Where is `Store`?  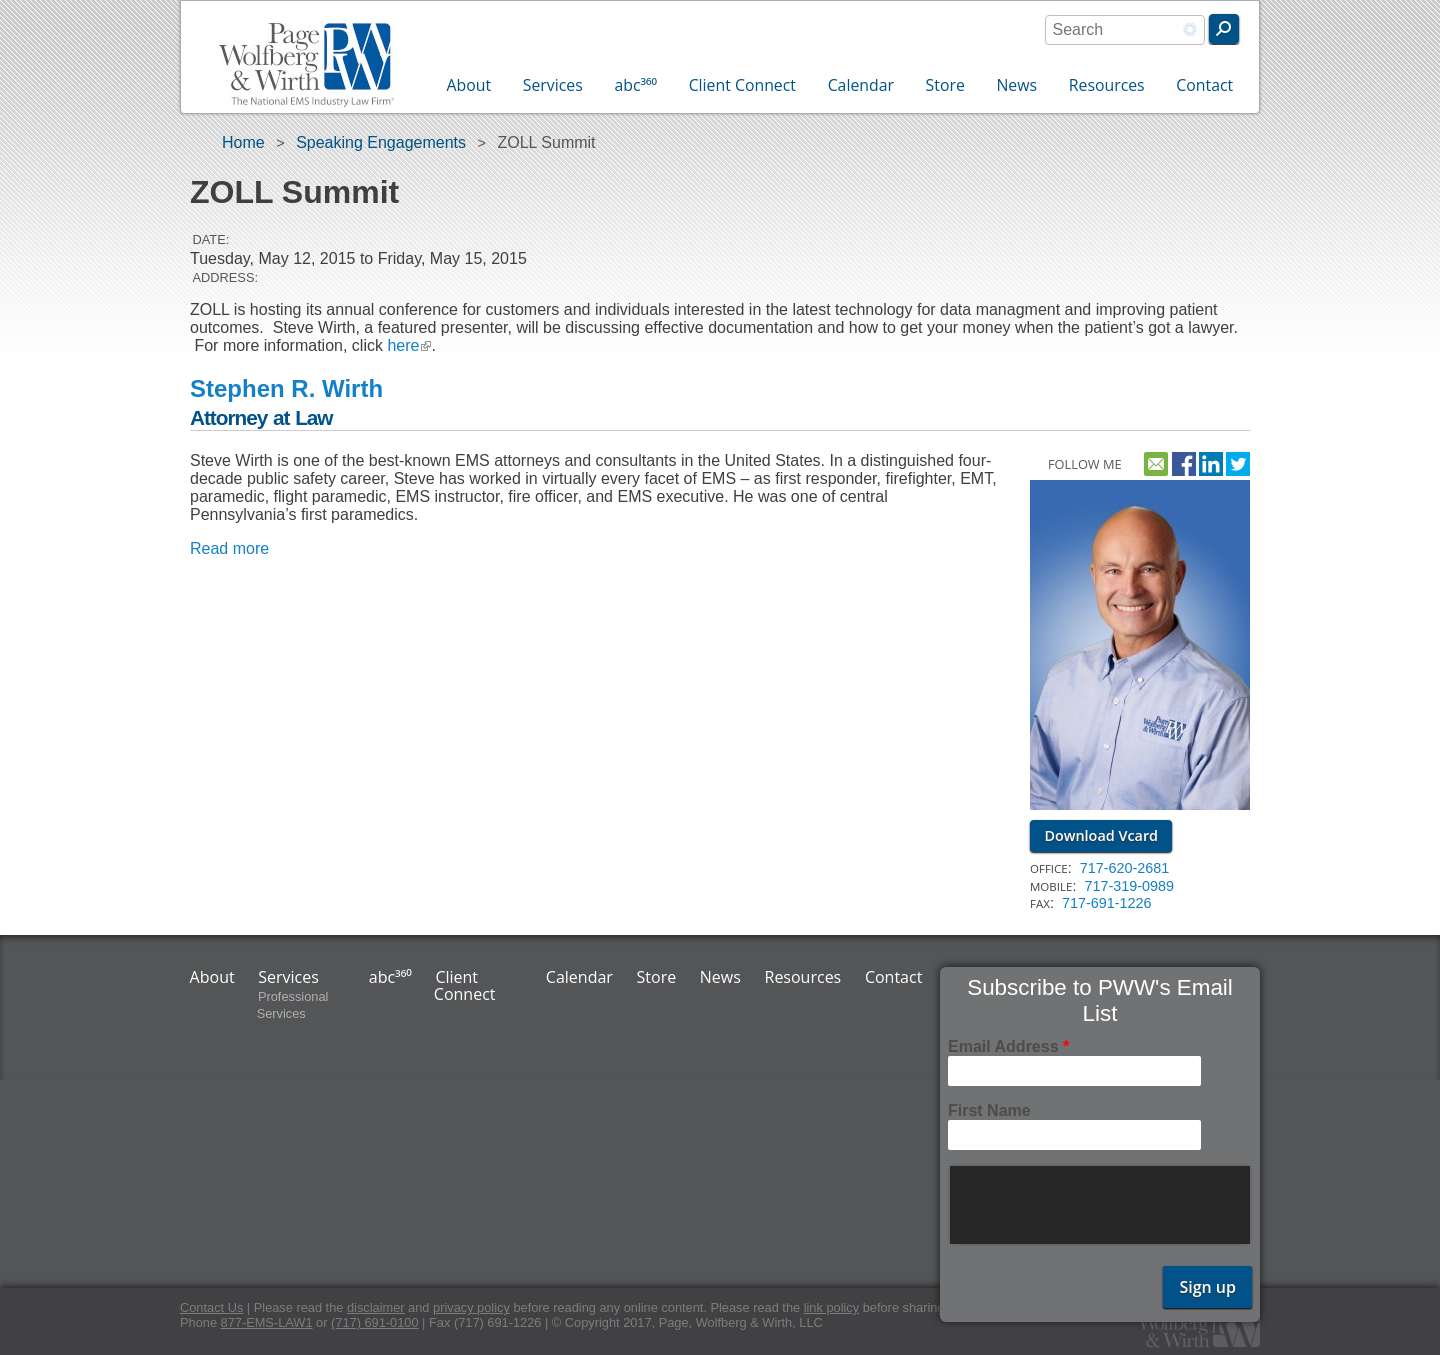
Store is located at coordinates (945, 85).